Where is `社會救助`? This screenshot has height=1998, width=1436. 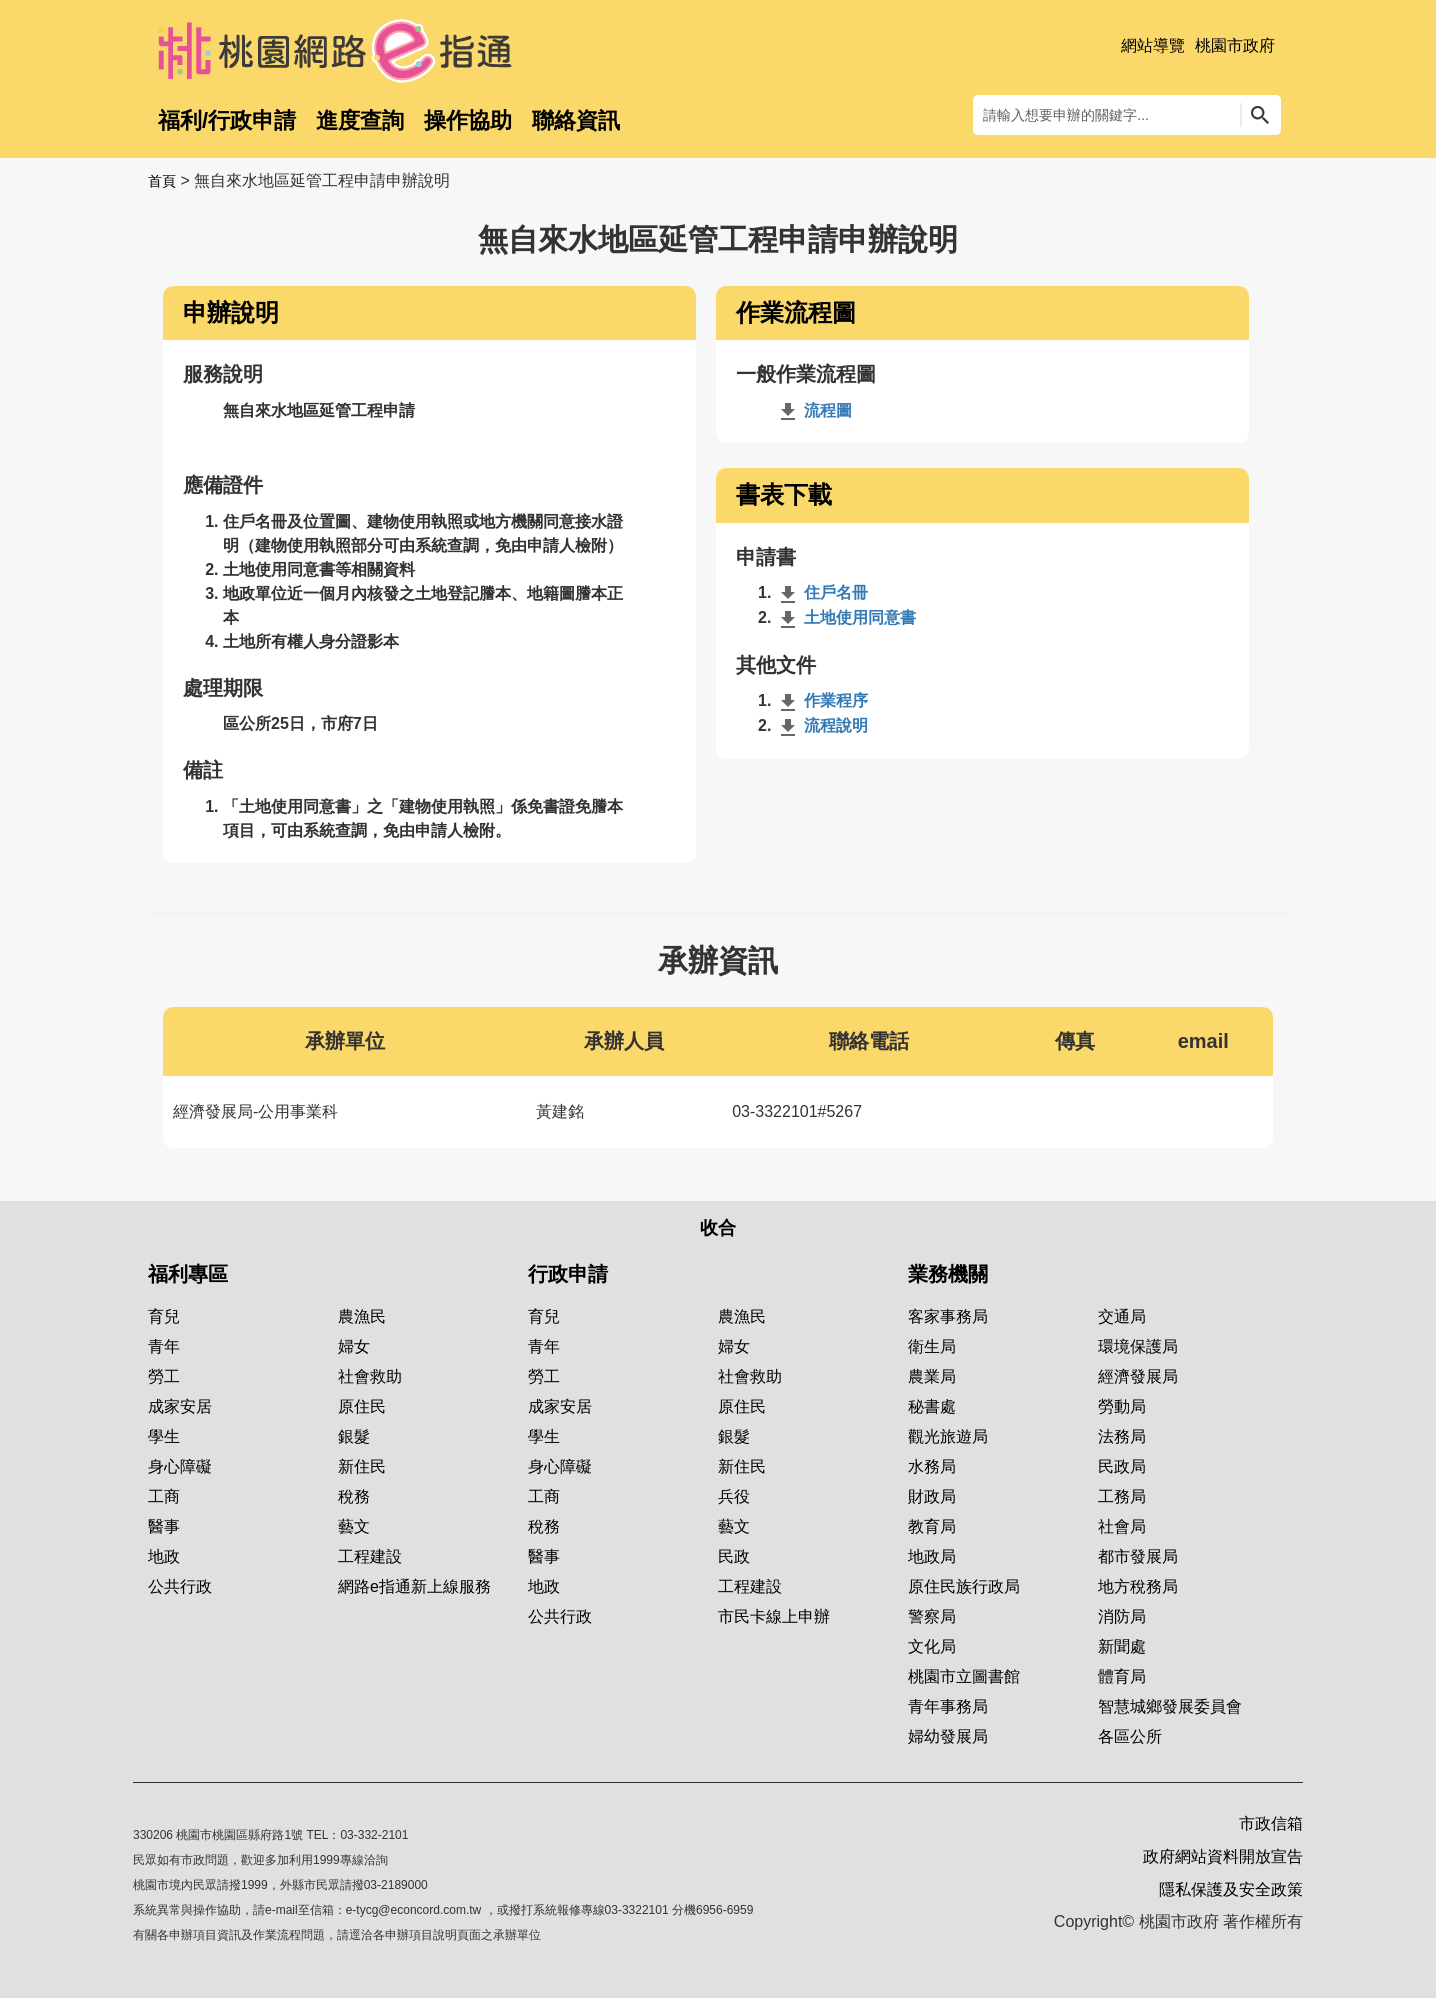
社會救助 is located at coordinates (370, 1376).